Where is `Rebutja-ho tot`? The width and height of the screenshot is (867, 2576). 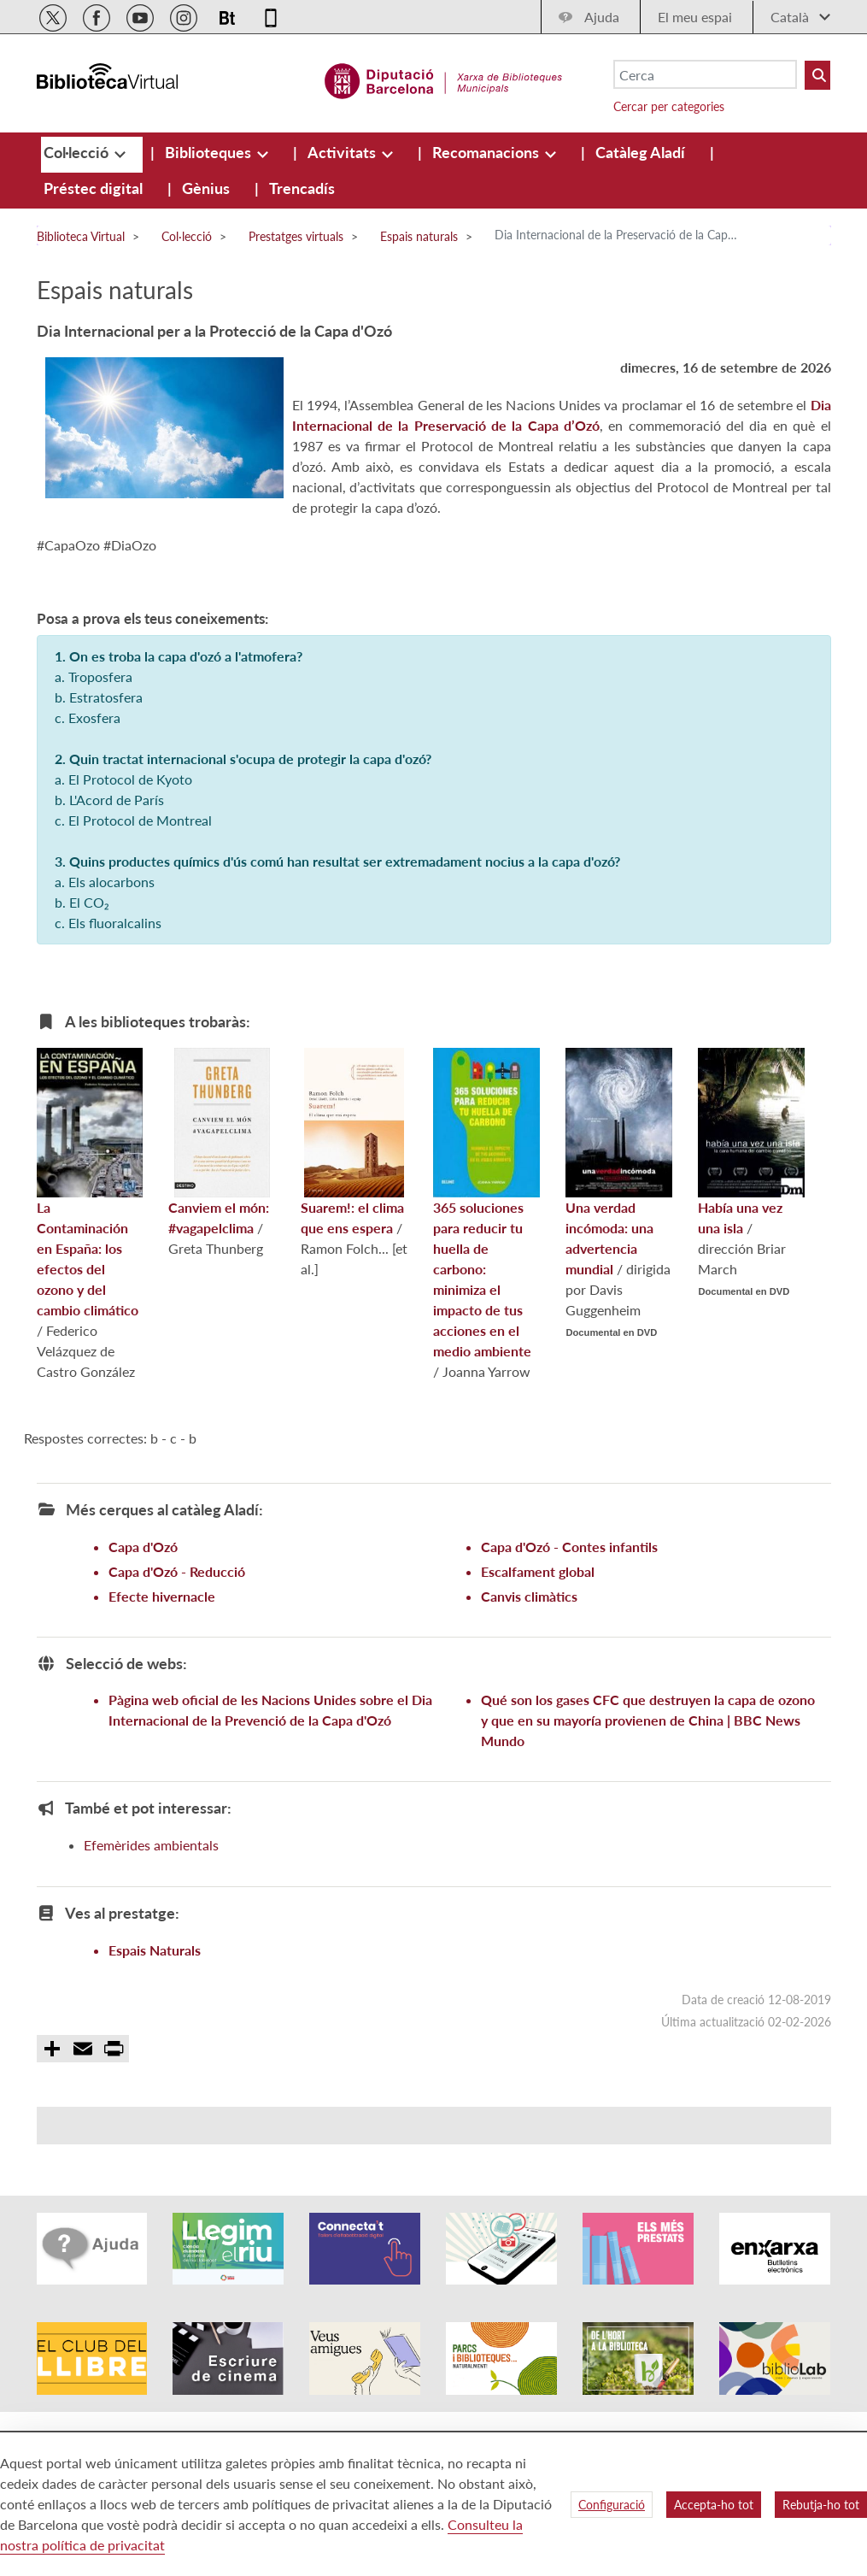 Rebutja-ho tot is located at coordinates (820, 2504).